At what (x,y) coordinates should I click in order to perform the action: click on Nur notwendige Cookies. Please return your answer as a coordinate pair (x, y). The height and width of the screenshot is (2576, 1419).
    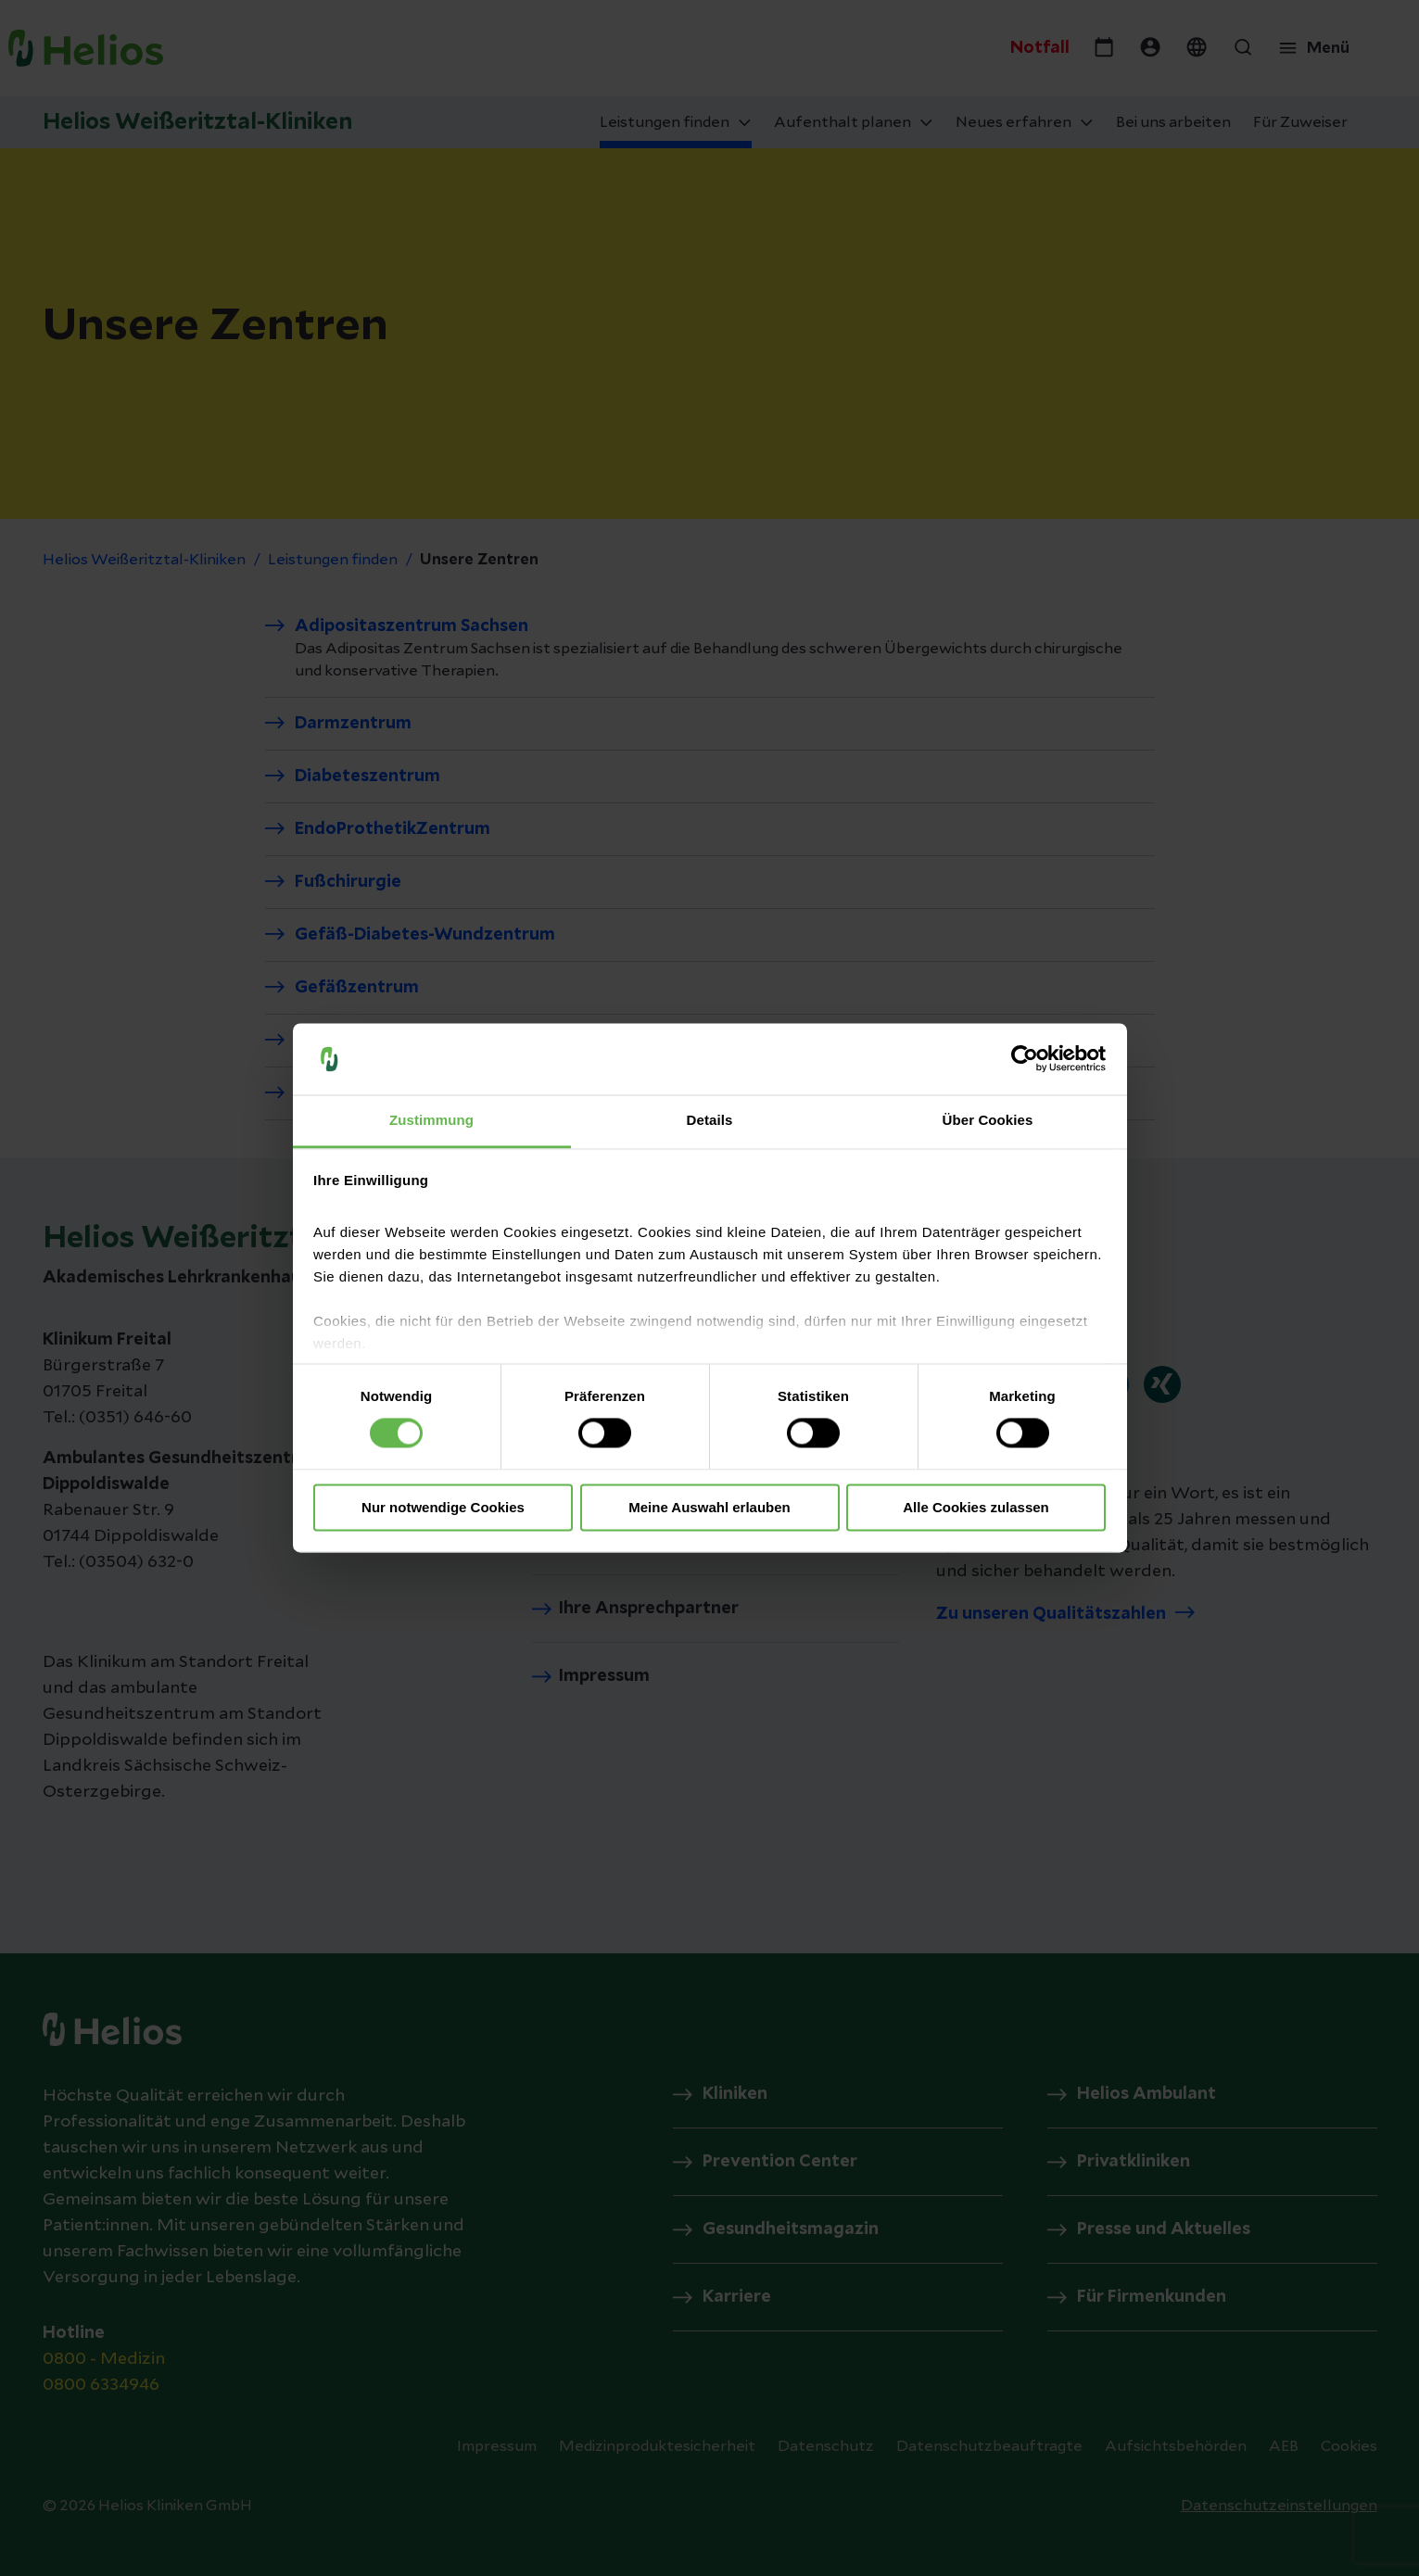
    Looking at the image, I should click on (443, 1507).